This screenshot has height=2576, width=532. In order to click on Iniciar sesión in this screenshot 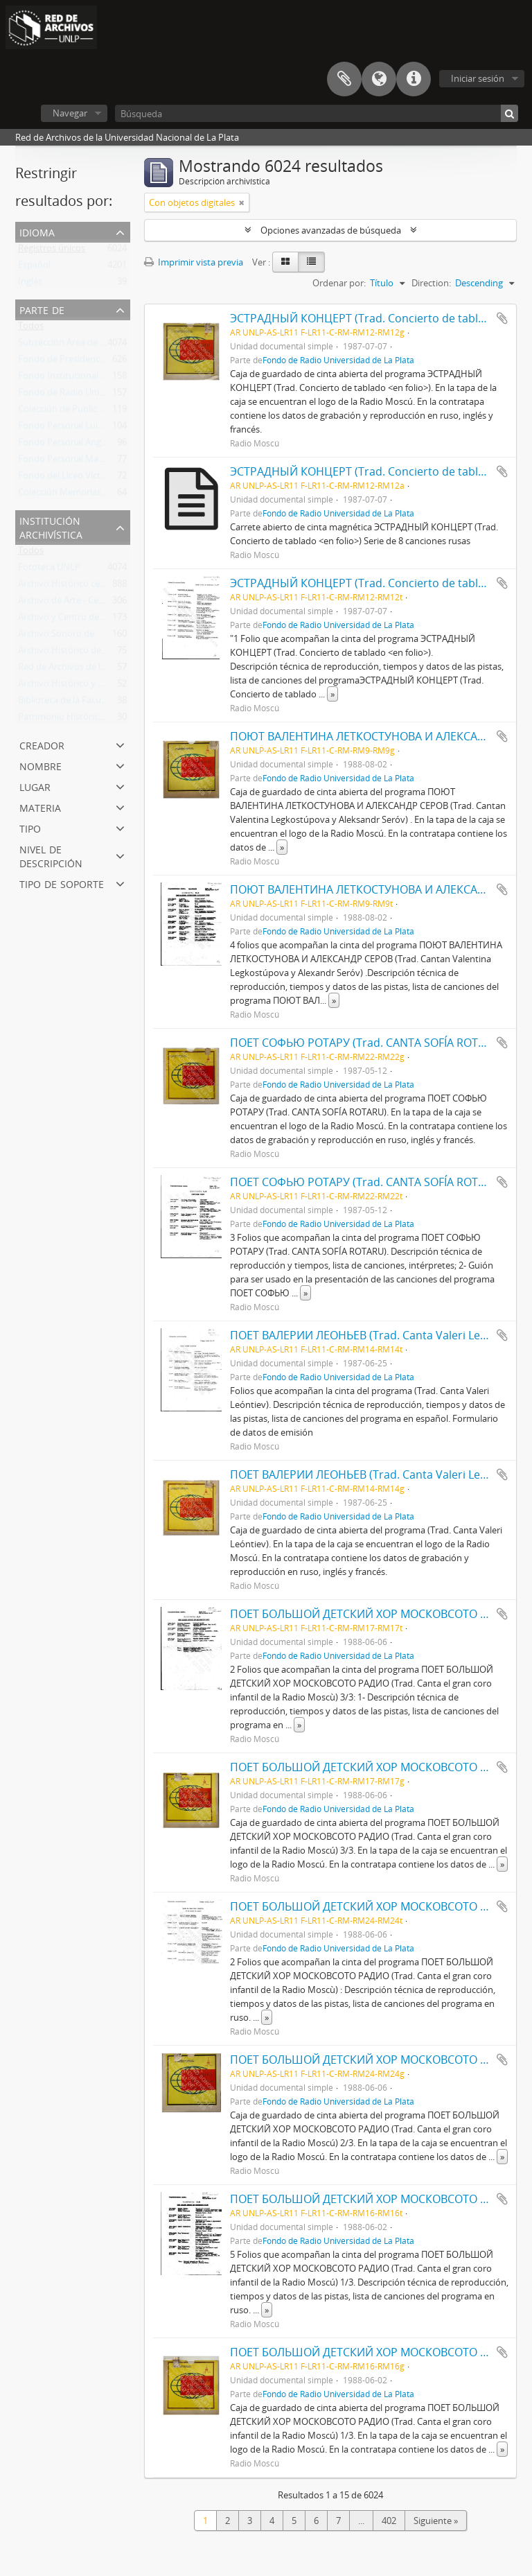, I will do `click(477, 78)`.